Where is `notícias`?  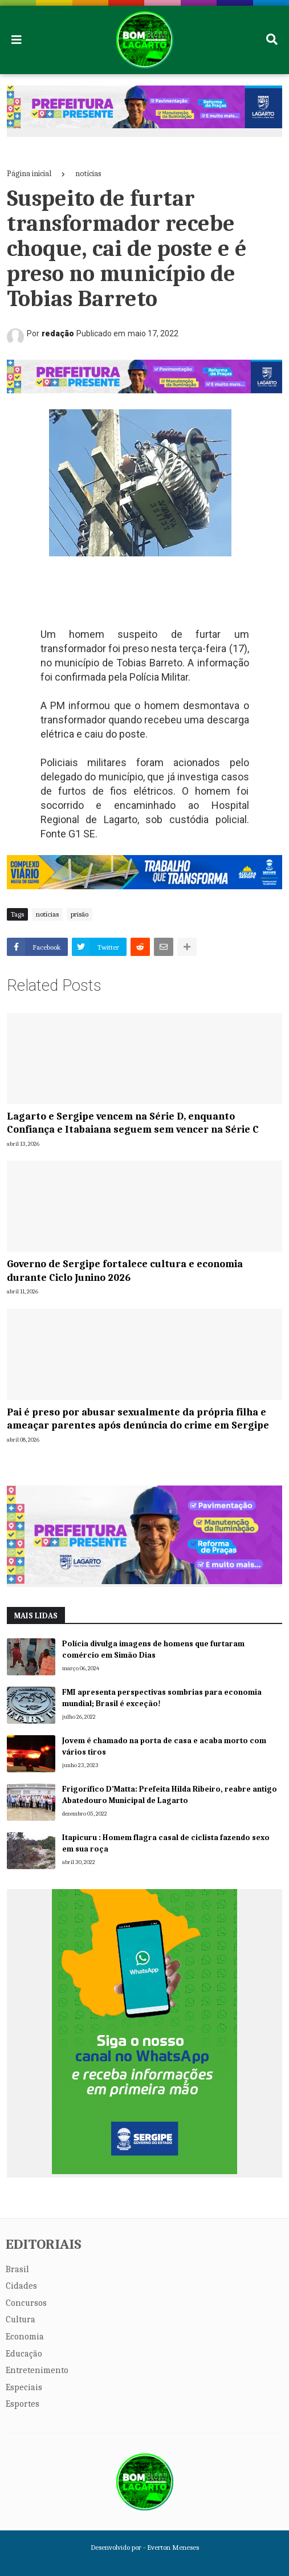
notícias is located at coordinates (88, 173).